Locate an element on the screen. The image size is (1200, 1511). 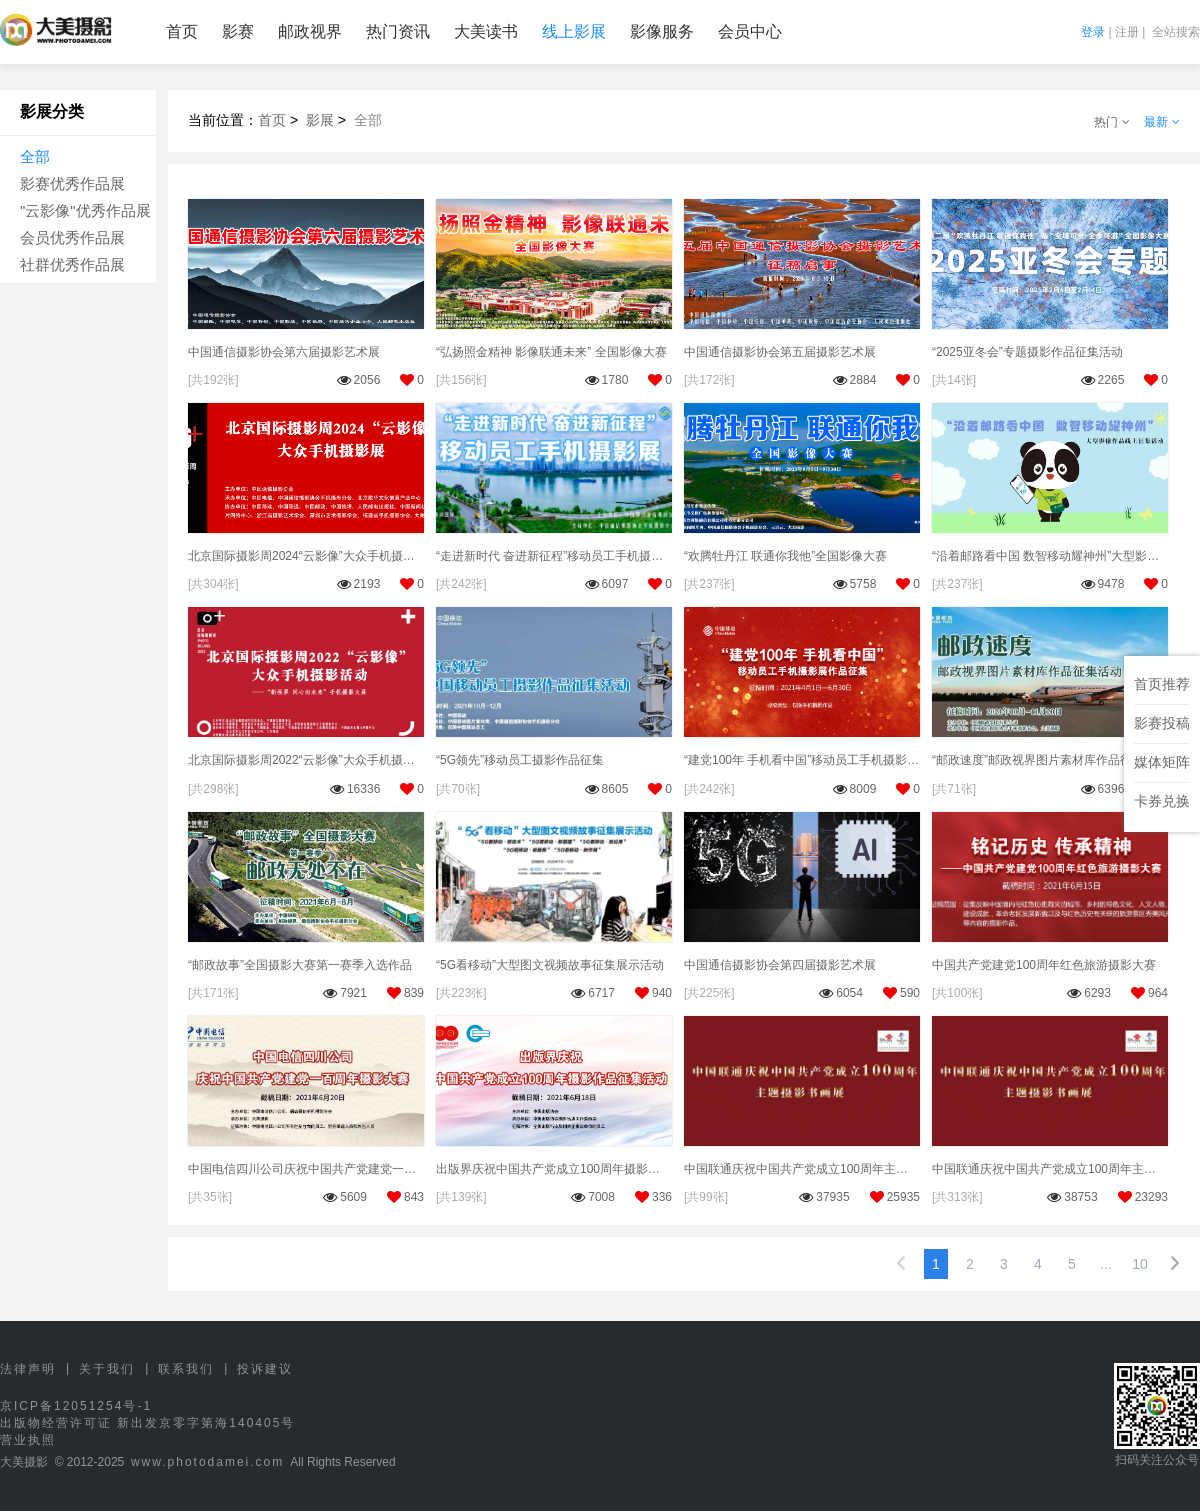
1 [option] is located at coordinates (936, 1264).